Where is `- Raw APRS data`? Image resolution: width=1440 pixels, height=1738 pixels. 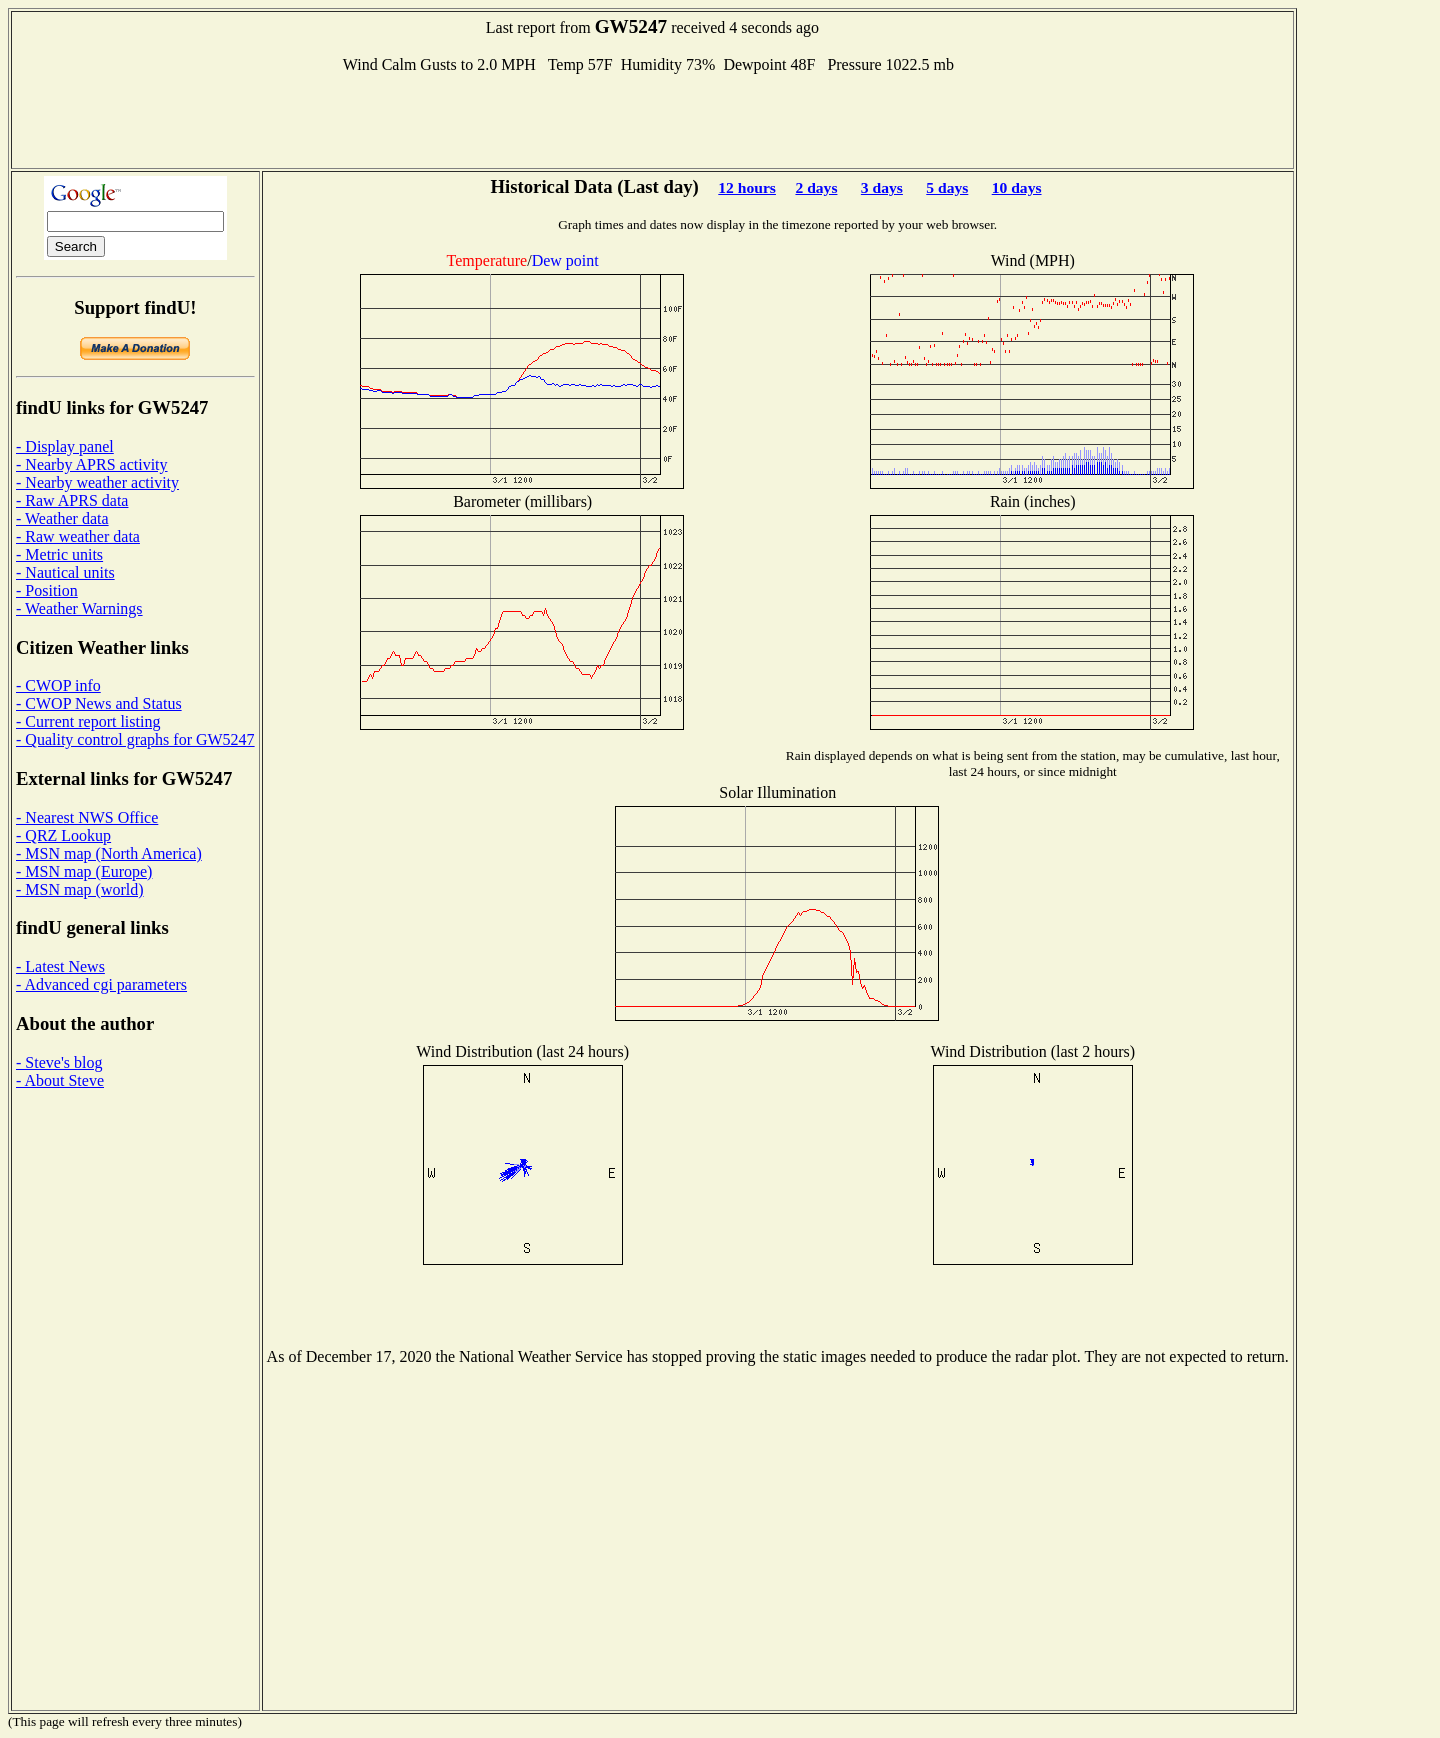
- Raw APRS data is located at coordinates (72, 500).